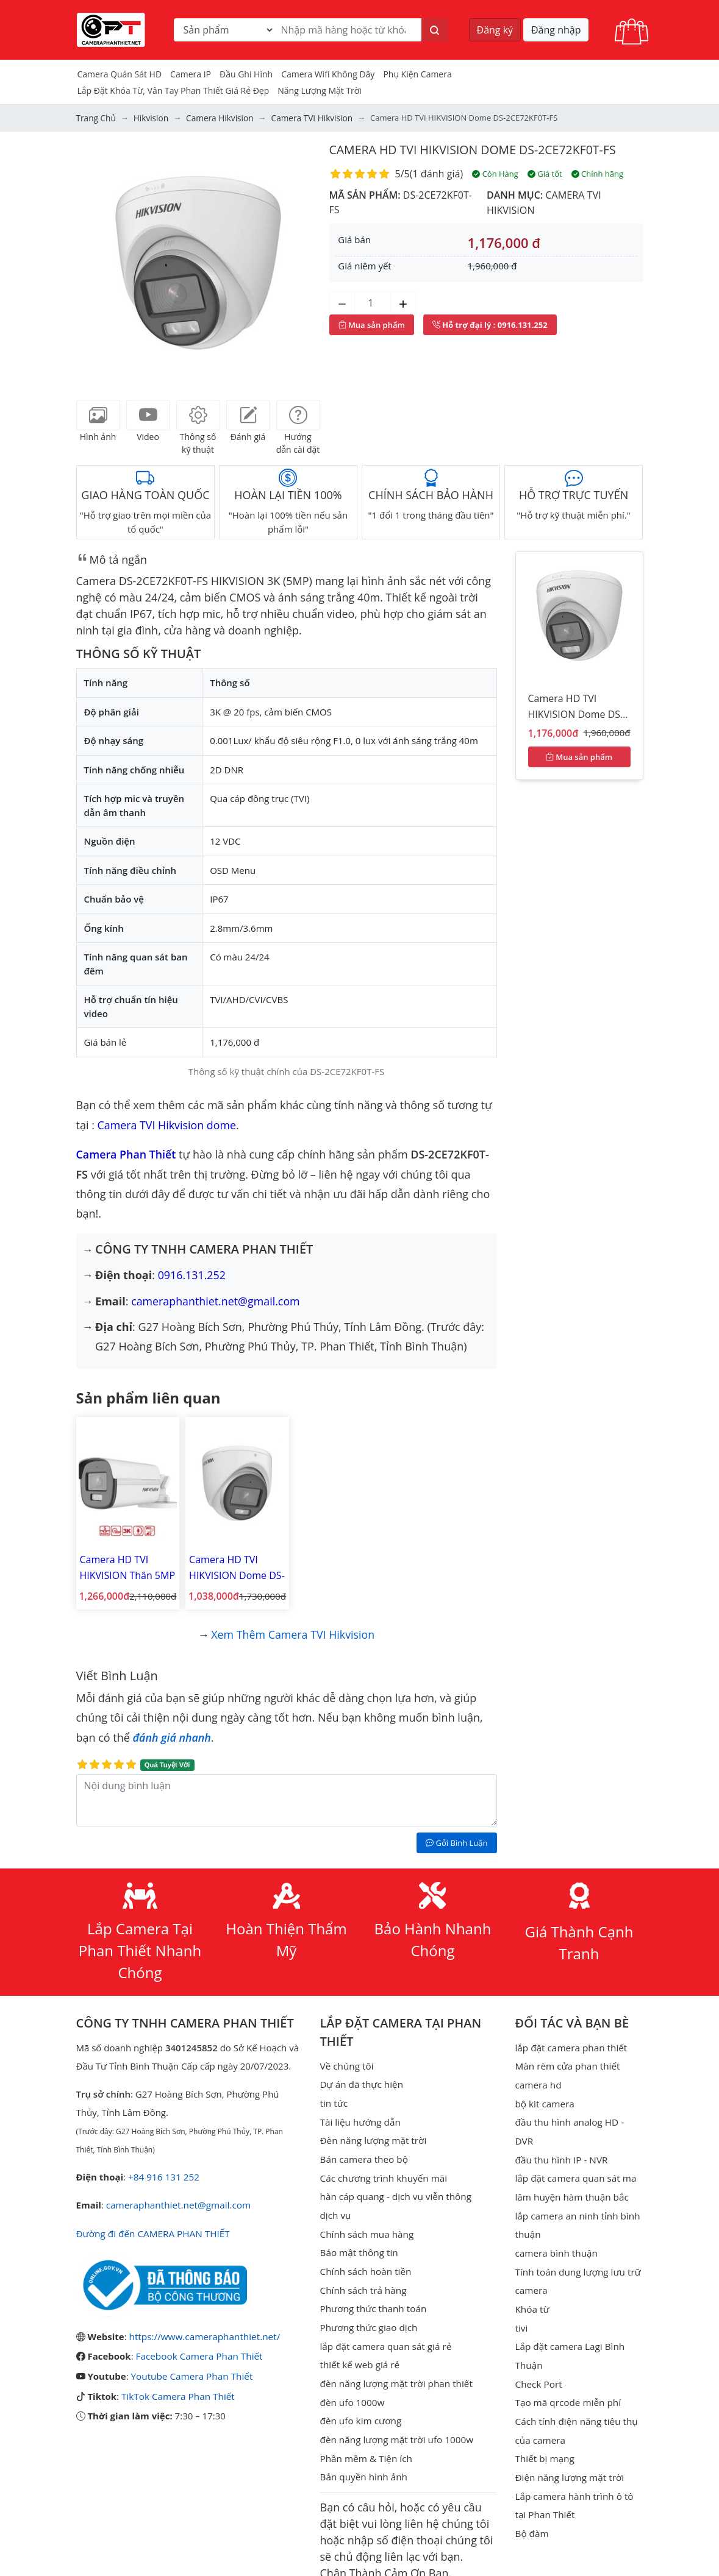 The width and height of the screenshot is (719, 2576). What do you see at coordinates (544, 2425) in the screenshot?
I see `Thiết bị mạng` at bounding box center [544, 2425].